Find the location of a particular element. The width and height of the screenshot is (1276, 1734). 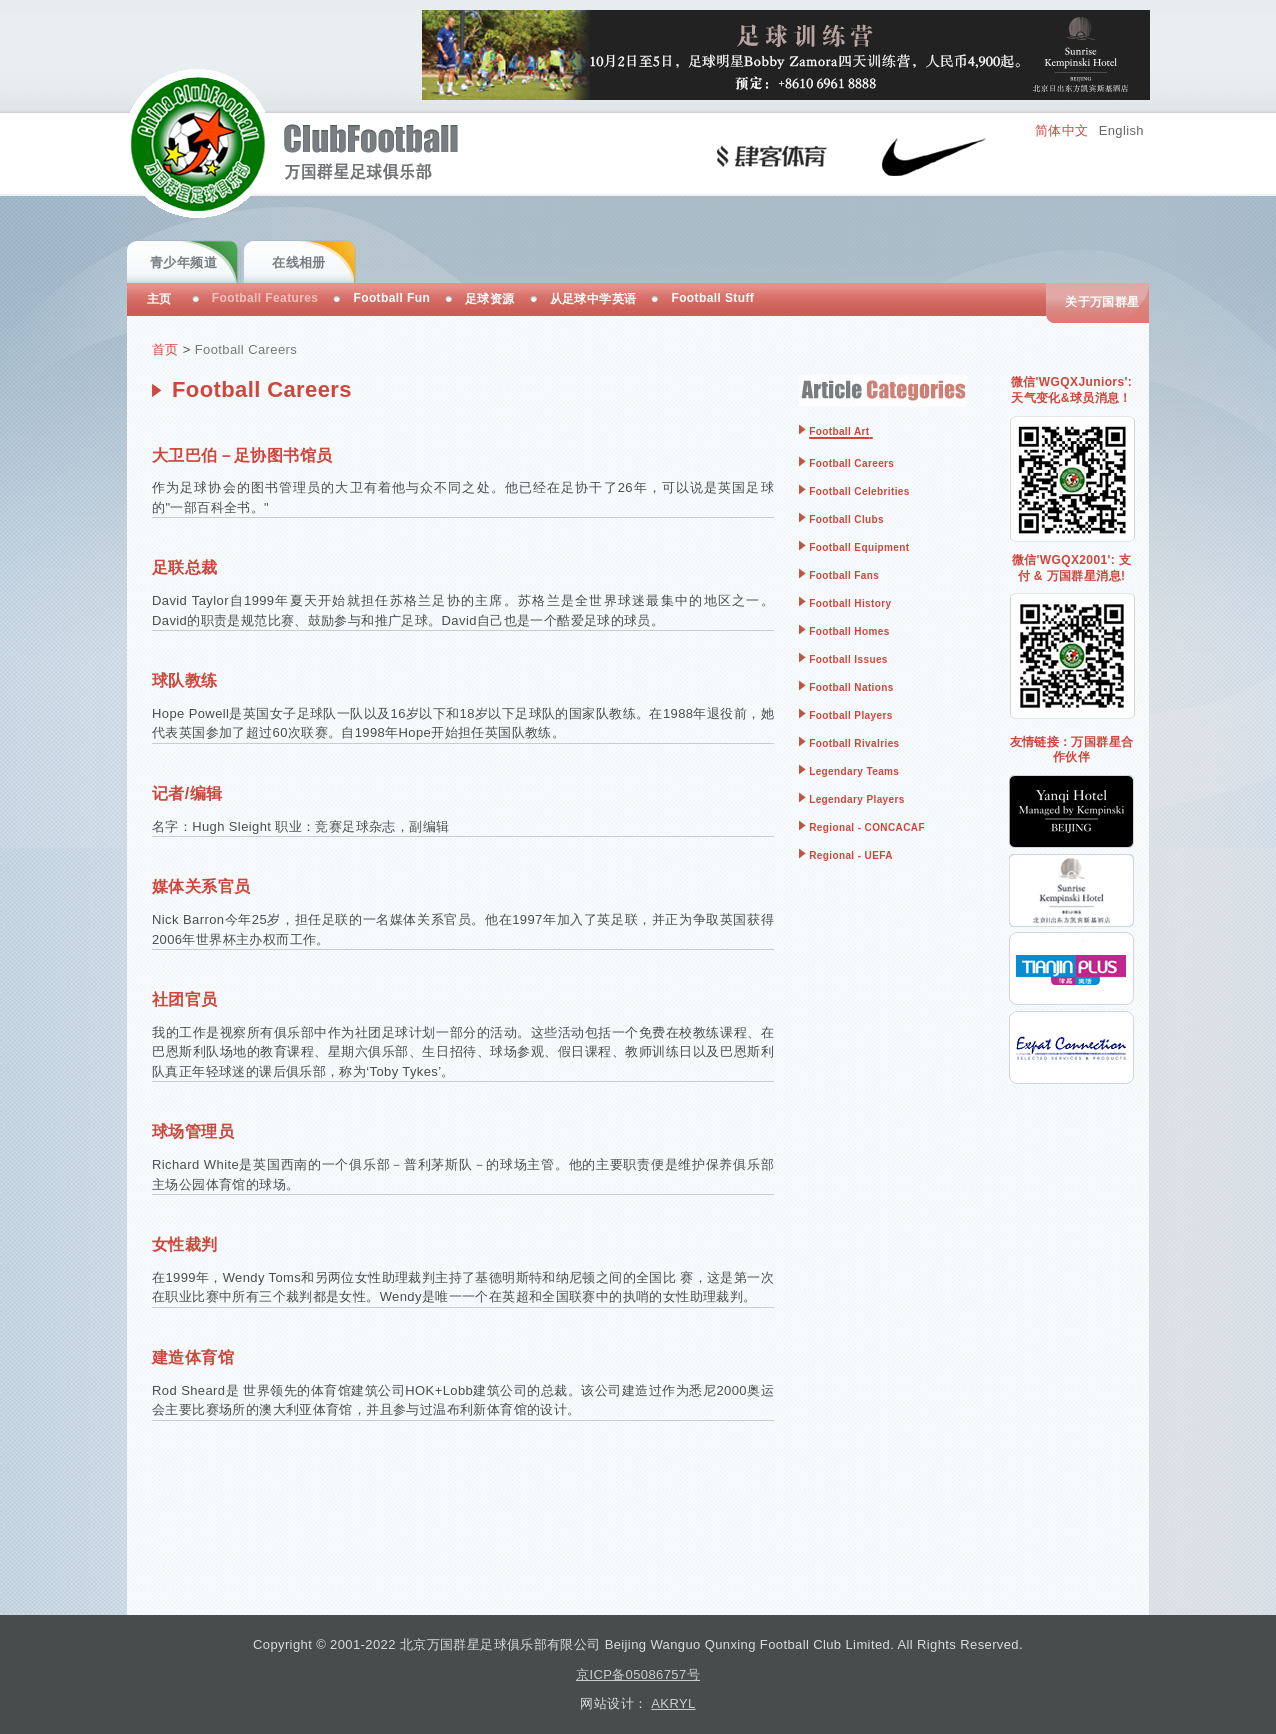

首页 is located at coordinates (165, 349).